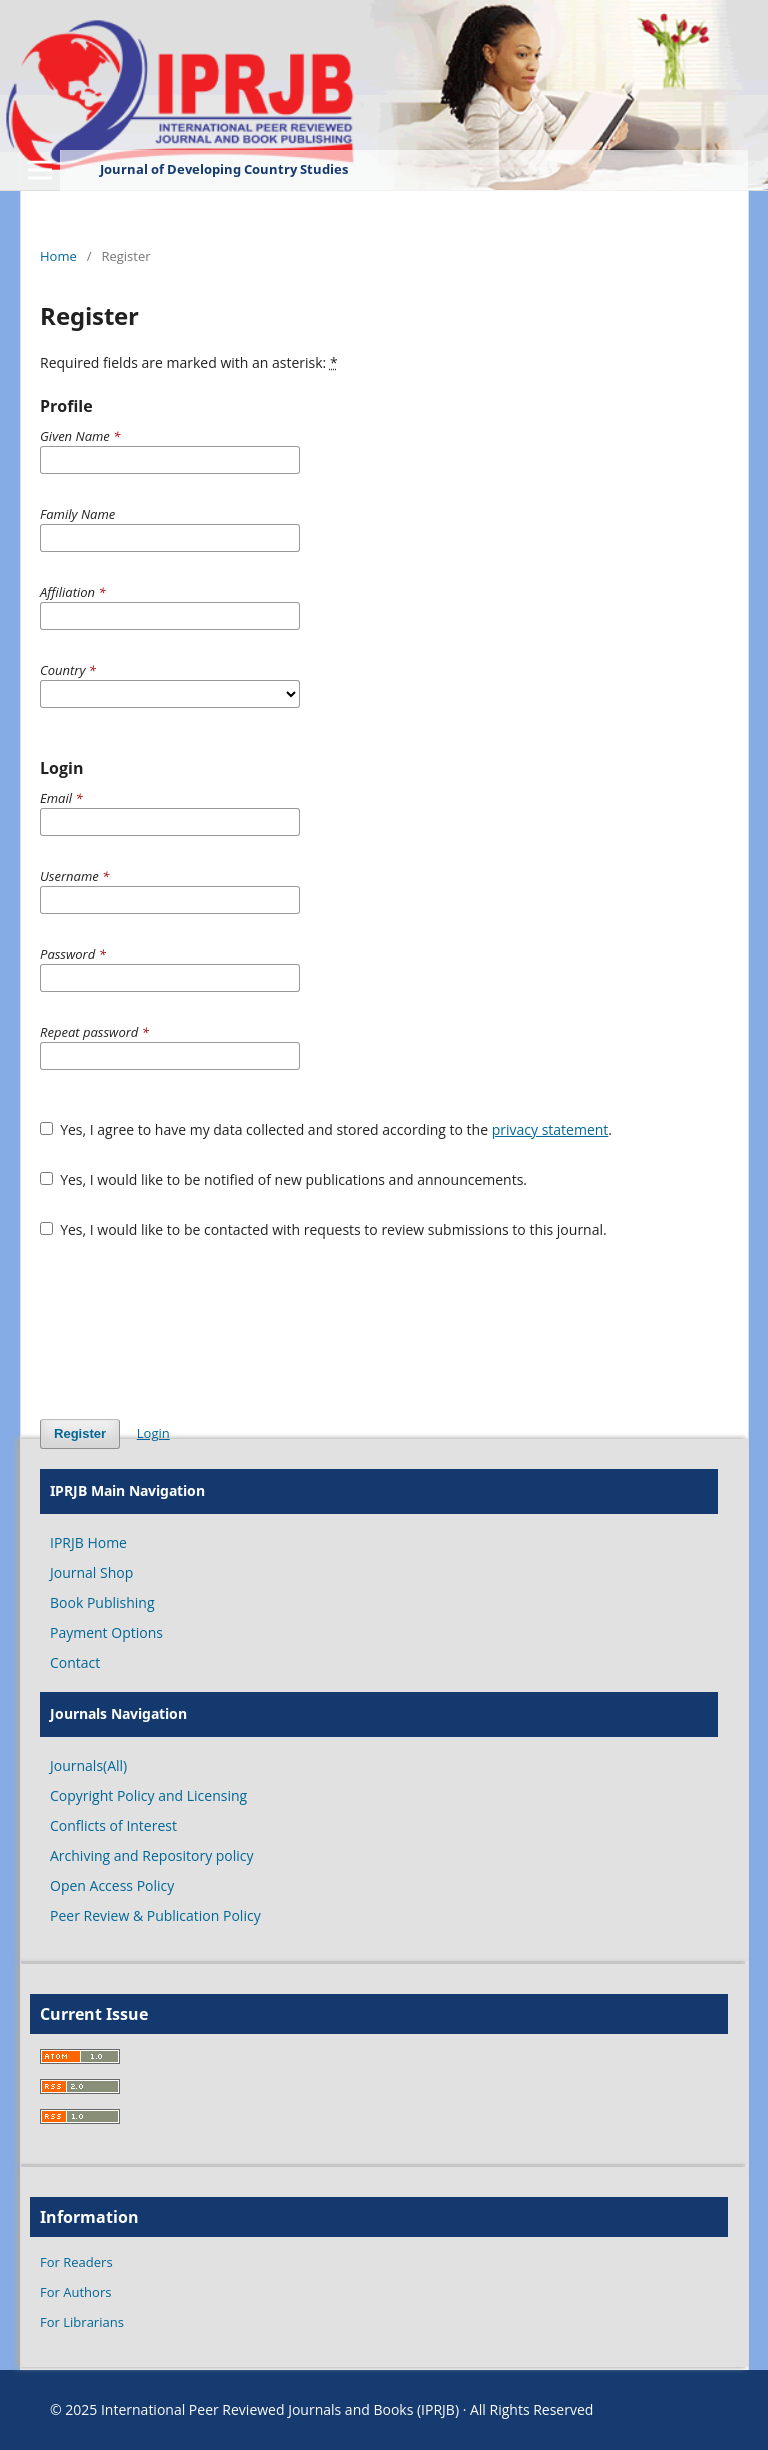  What do you see at coordinates (326, 1129) in the screenshot?
I see `Yes, I agree to have my data collected and stored according to the .` at bounding box center [326, 1129].